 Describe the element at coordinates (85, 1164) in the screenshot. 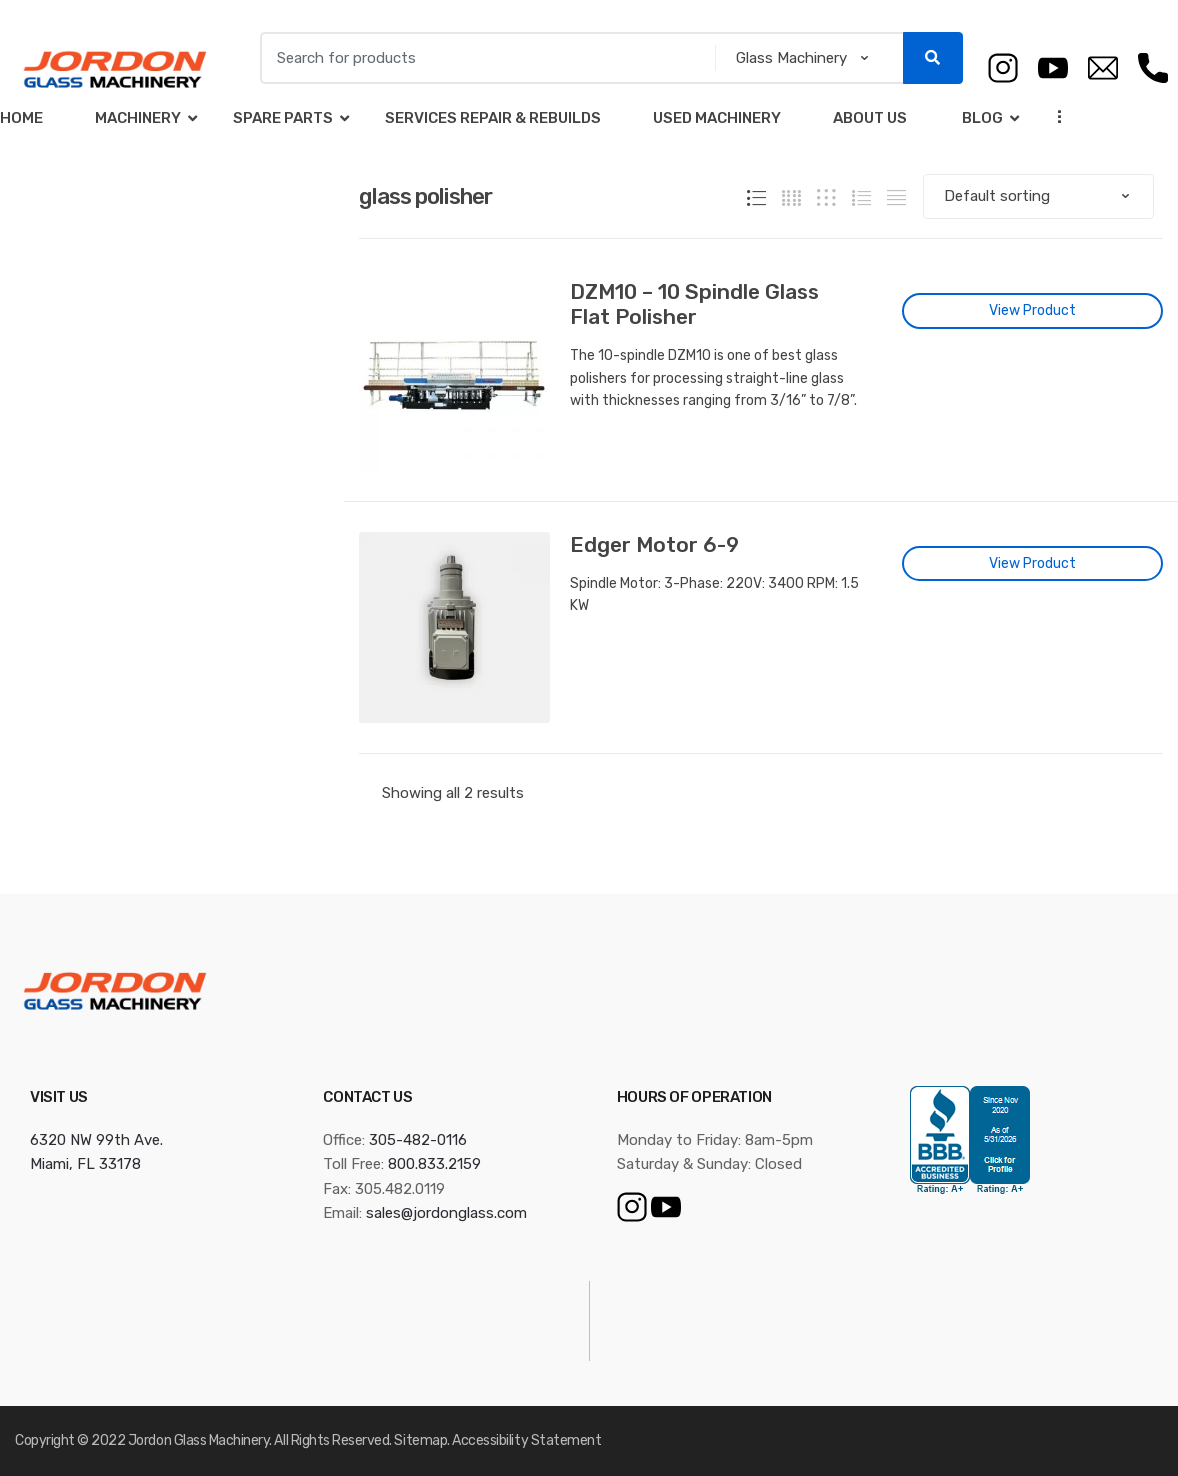

I see `Miami, FL 33178` at that location.